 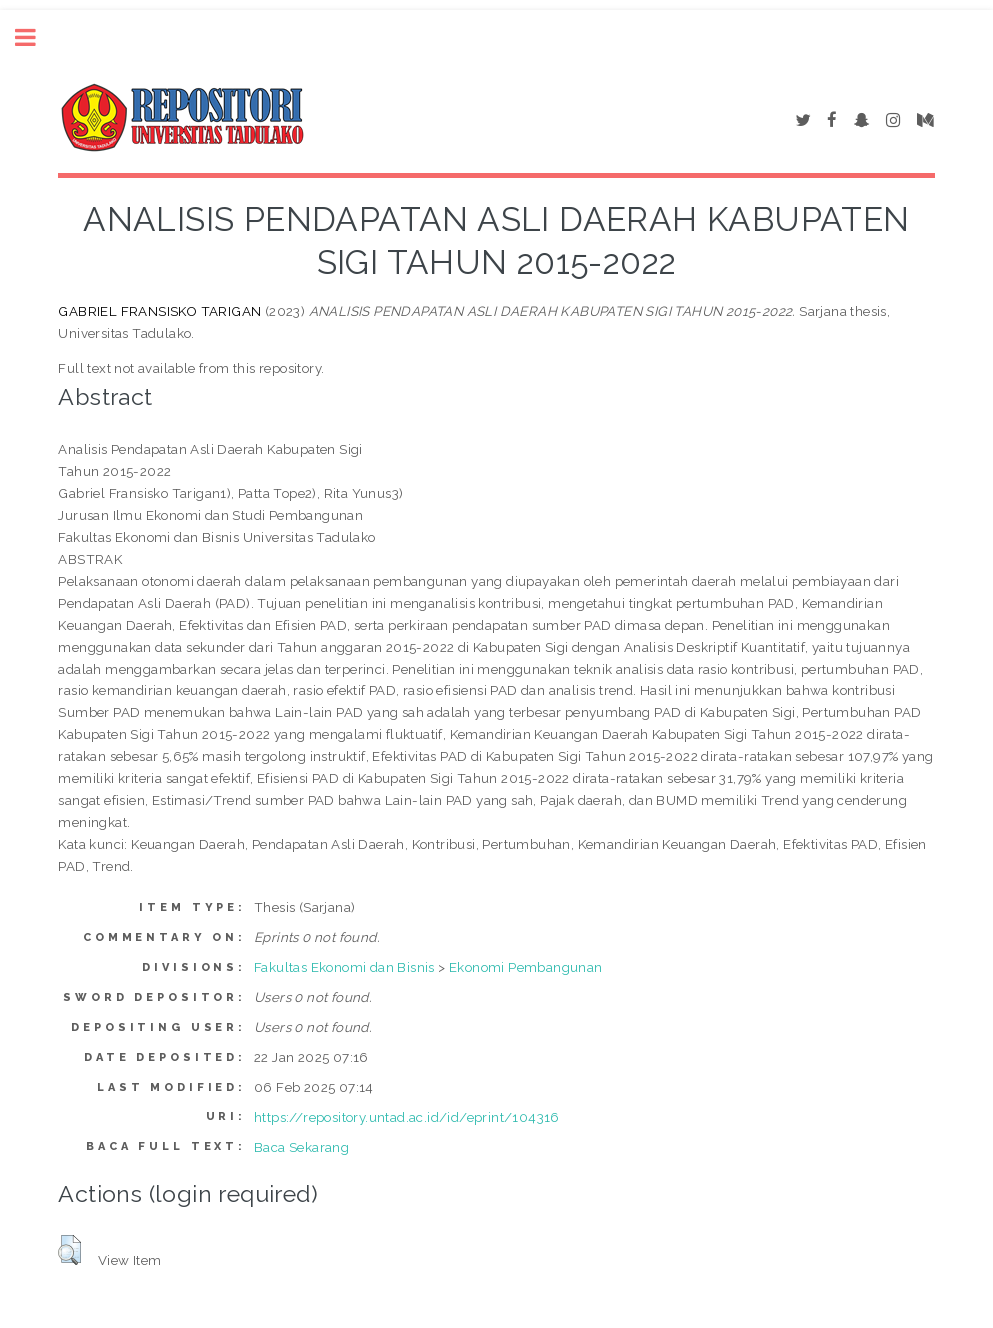 I want to click on https://repository.untad.ac.id/id/eprint/104316, so click(x=407, y=1117).